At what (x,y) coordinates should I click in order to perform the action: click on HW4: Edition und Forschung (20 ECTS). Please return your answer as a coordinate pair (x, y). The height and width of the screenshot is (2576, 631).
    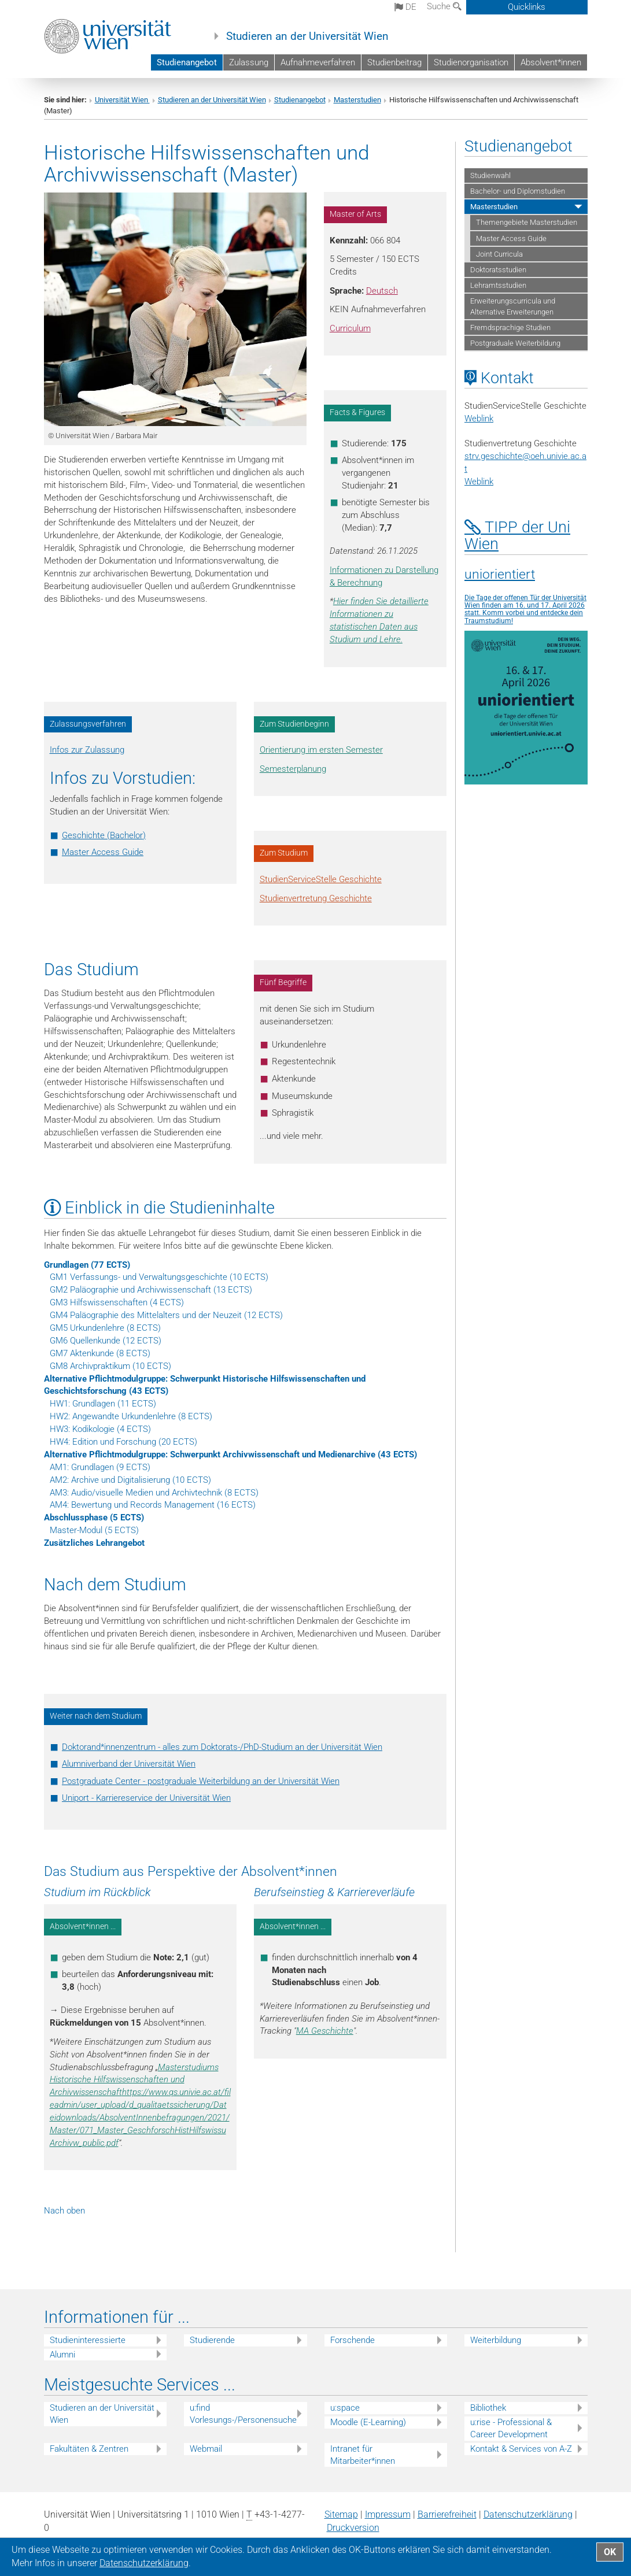
    Looking at the image, I should click on (123, 1442).